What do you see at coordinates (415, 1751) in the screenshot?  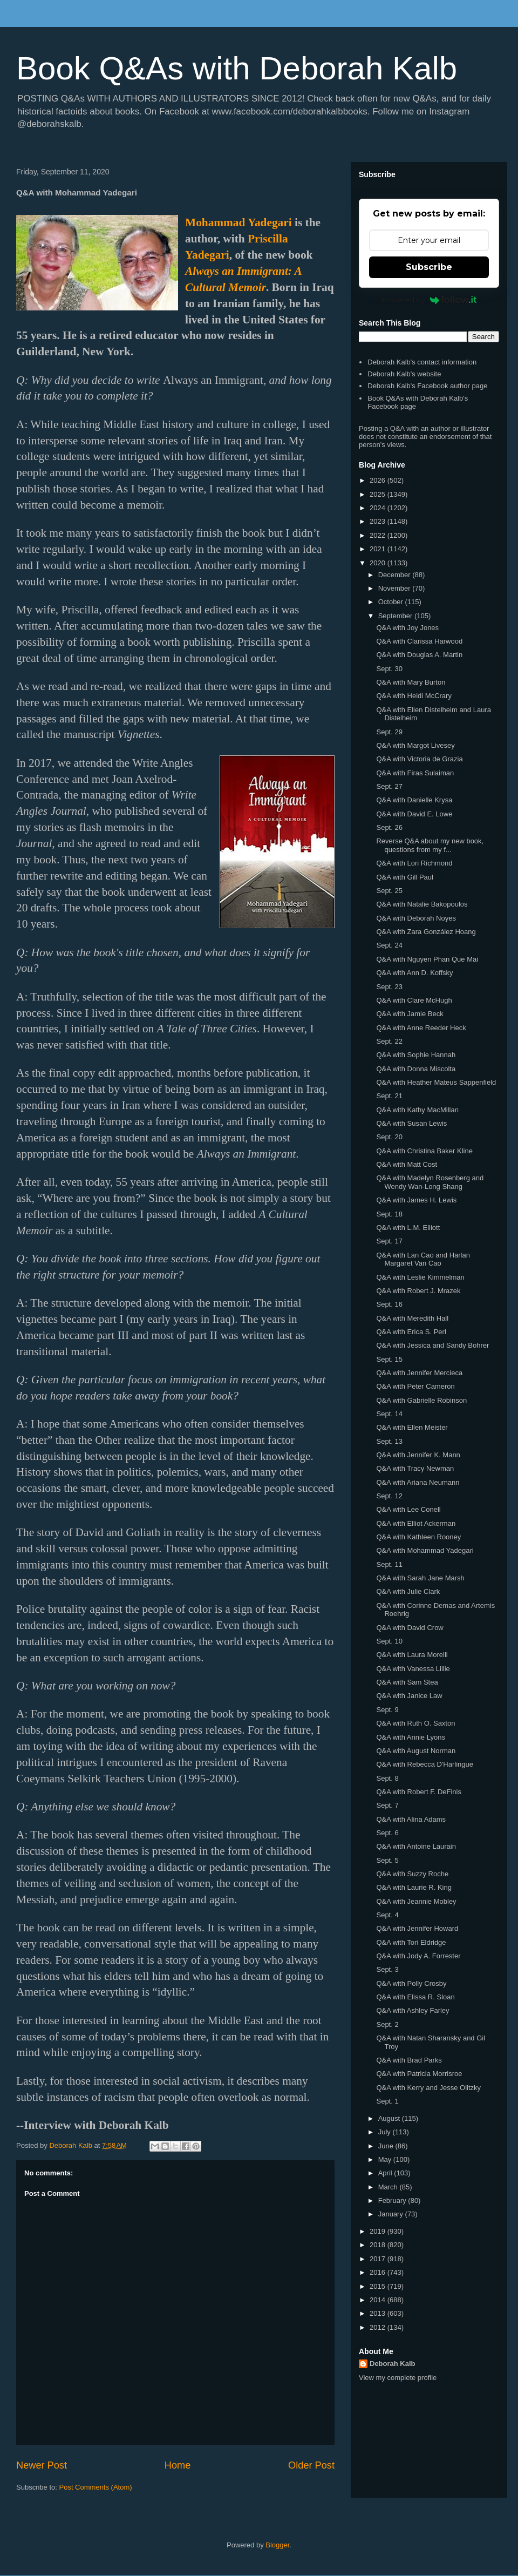 I see `Q&A with August Norman` at bounding box center [415, 1751].